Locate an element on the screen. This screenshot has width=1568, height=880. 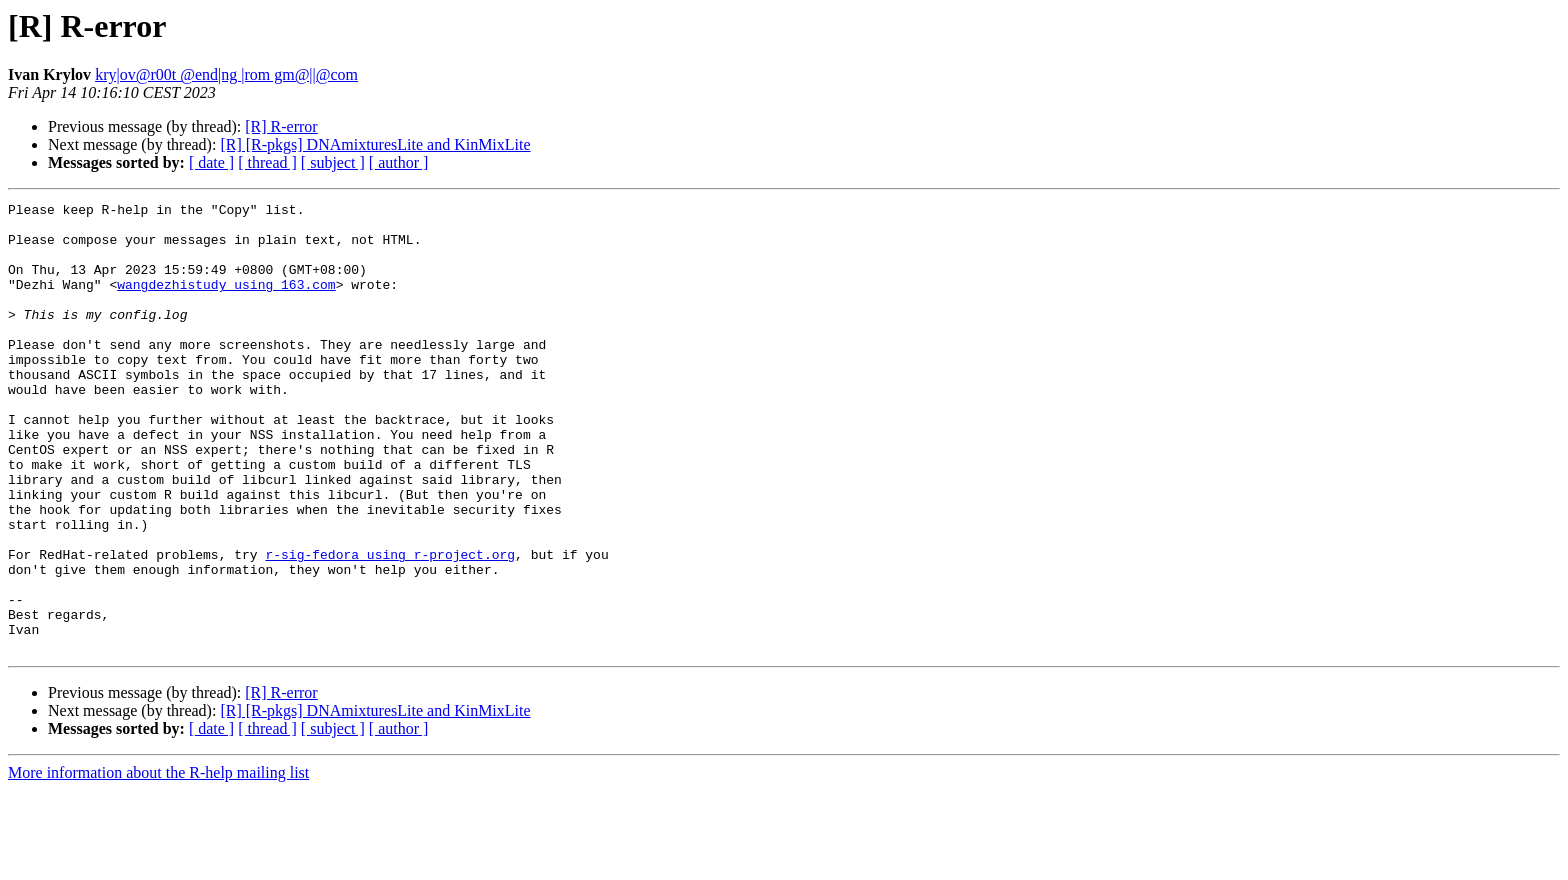
r-sig-fedora using r-project.org is located at coordinates (390, 626).